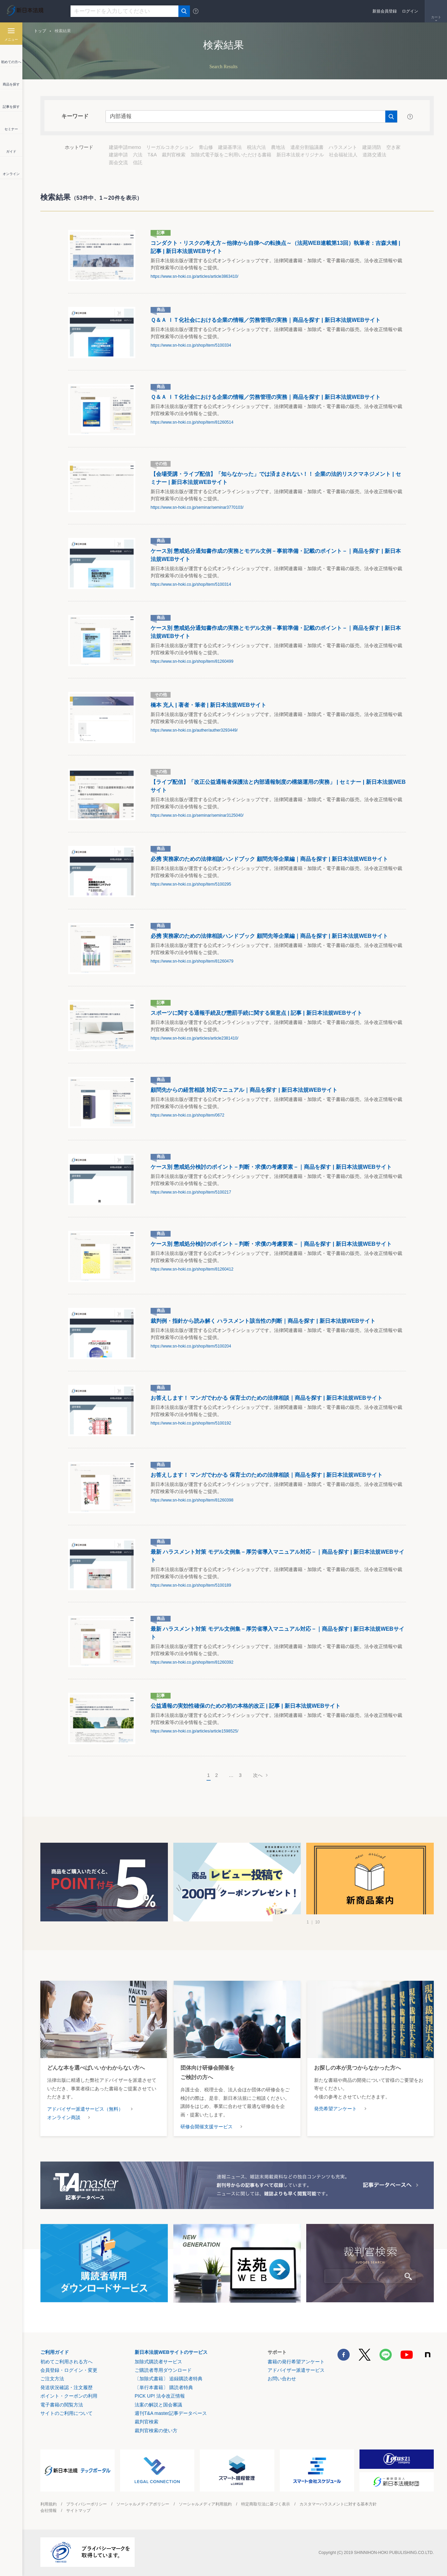 The width and height of the screenshot is (447, 2576). I want to click on 建築基準法, so click(230, 147).